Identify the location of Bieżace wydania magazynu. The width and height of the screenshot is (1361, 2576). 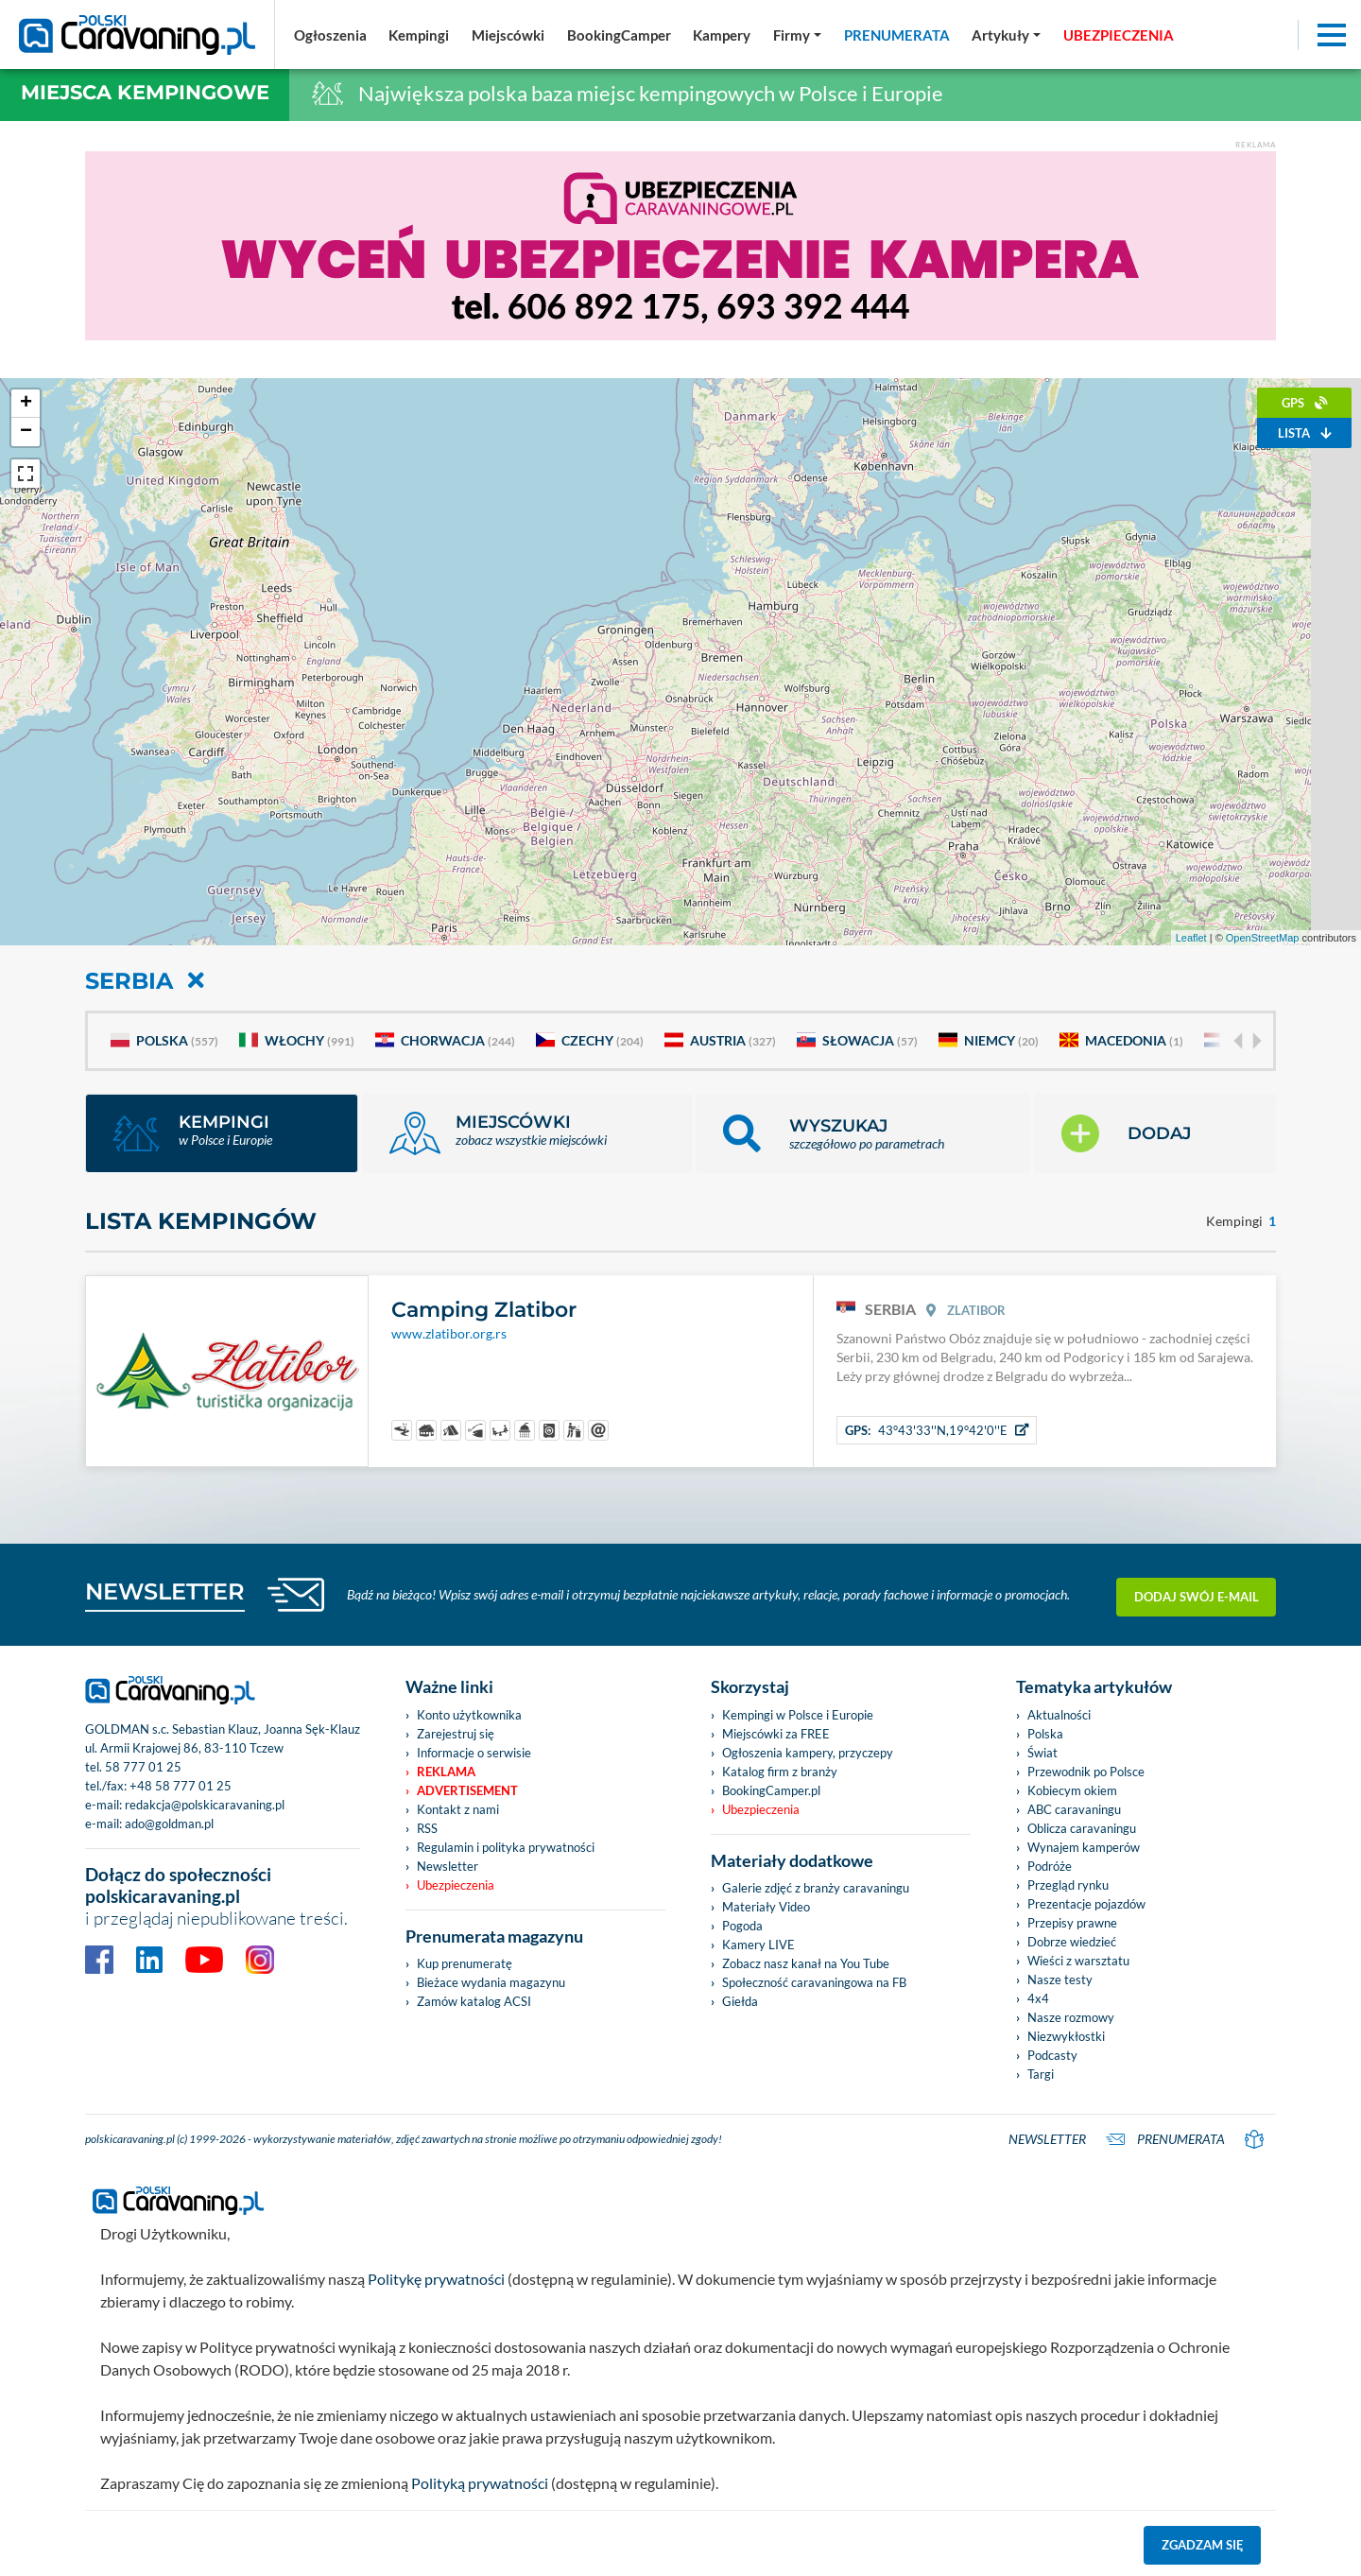
(491, 1982).